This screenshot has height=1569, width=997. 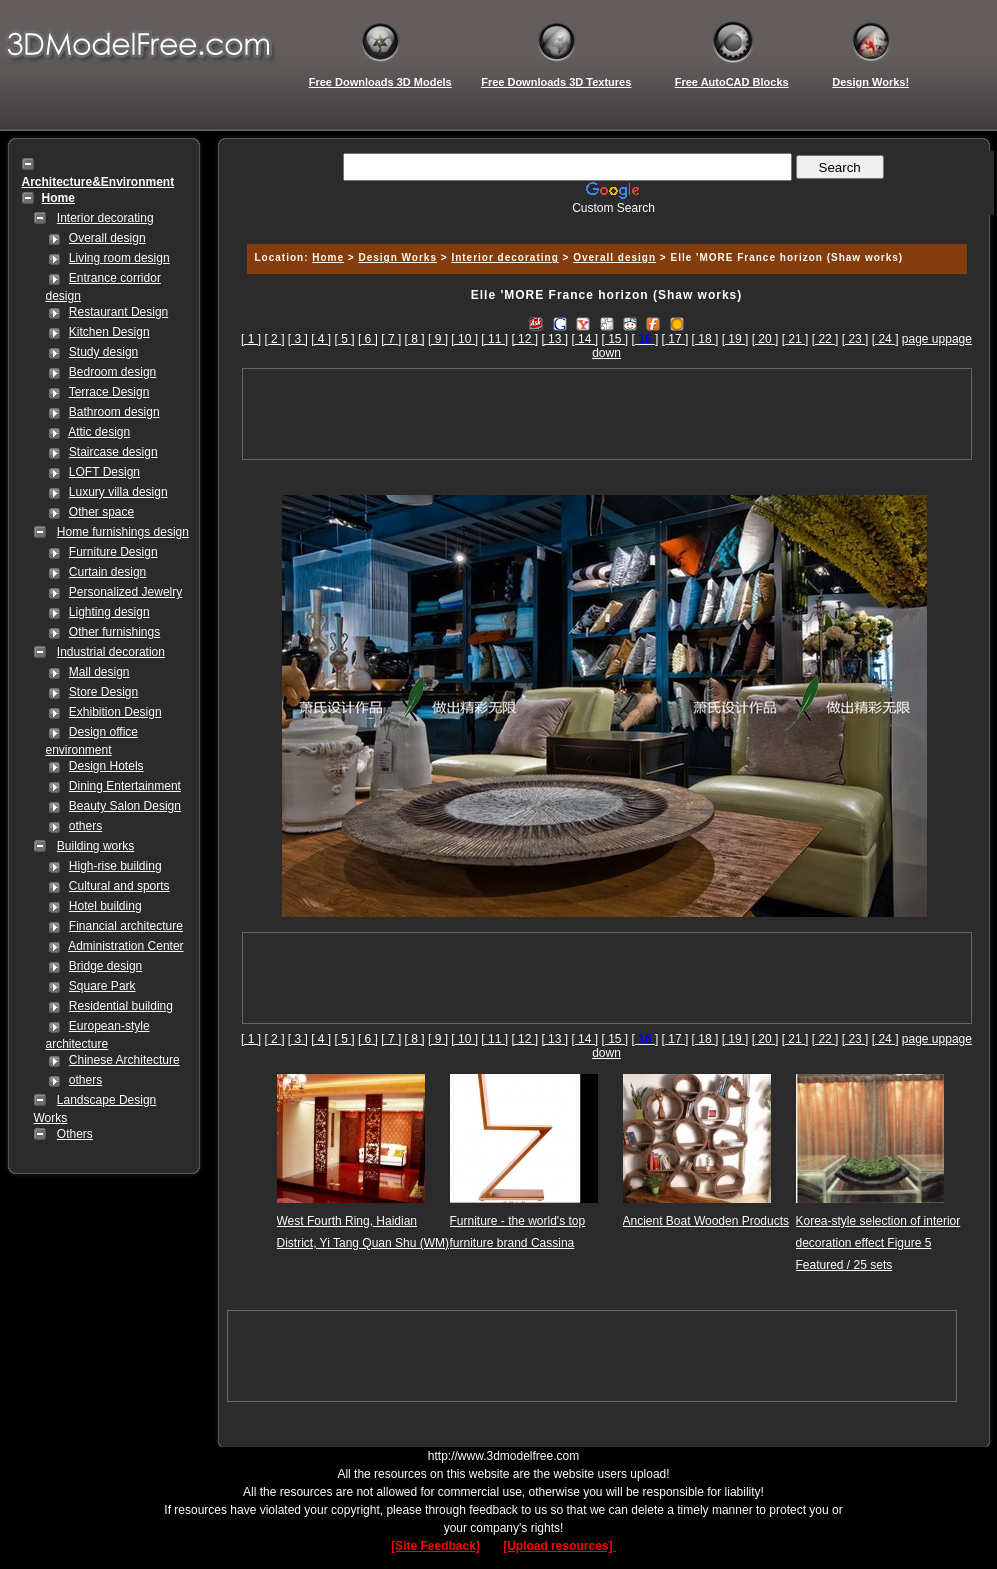 I want to click on Terrace Design, so click(x=109, y=392).